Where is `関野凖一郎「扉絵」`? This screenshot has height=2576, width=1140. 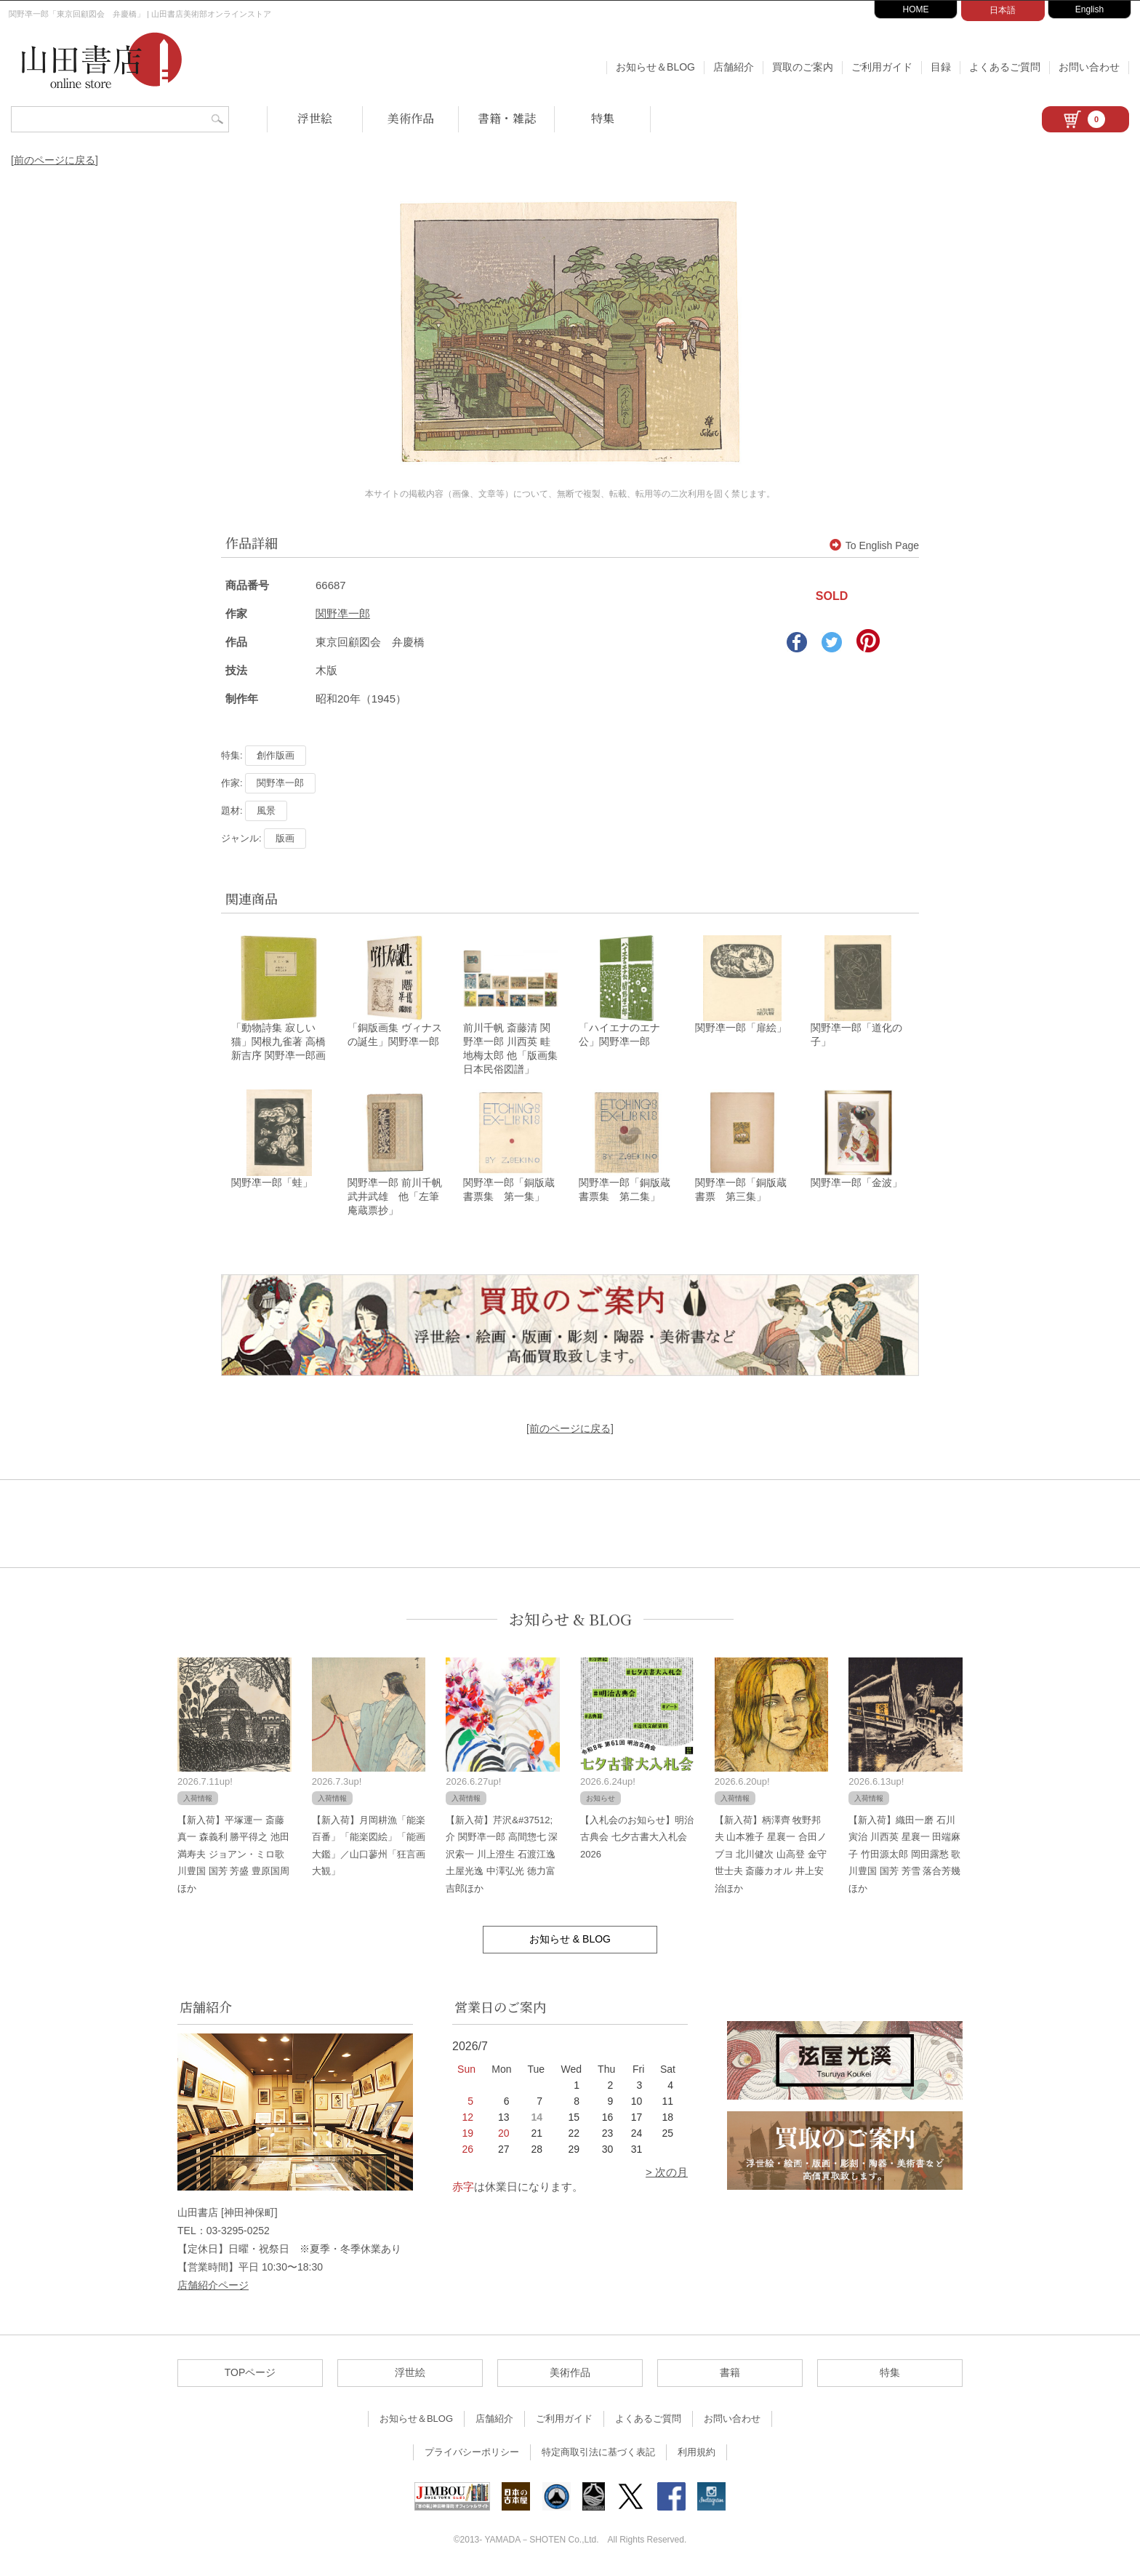 関野凖一郎「扉絵」 is located at coordinates (741, 1029).